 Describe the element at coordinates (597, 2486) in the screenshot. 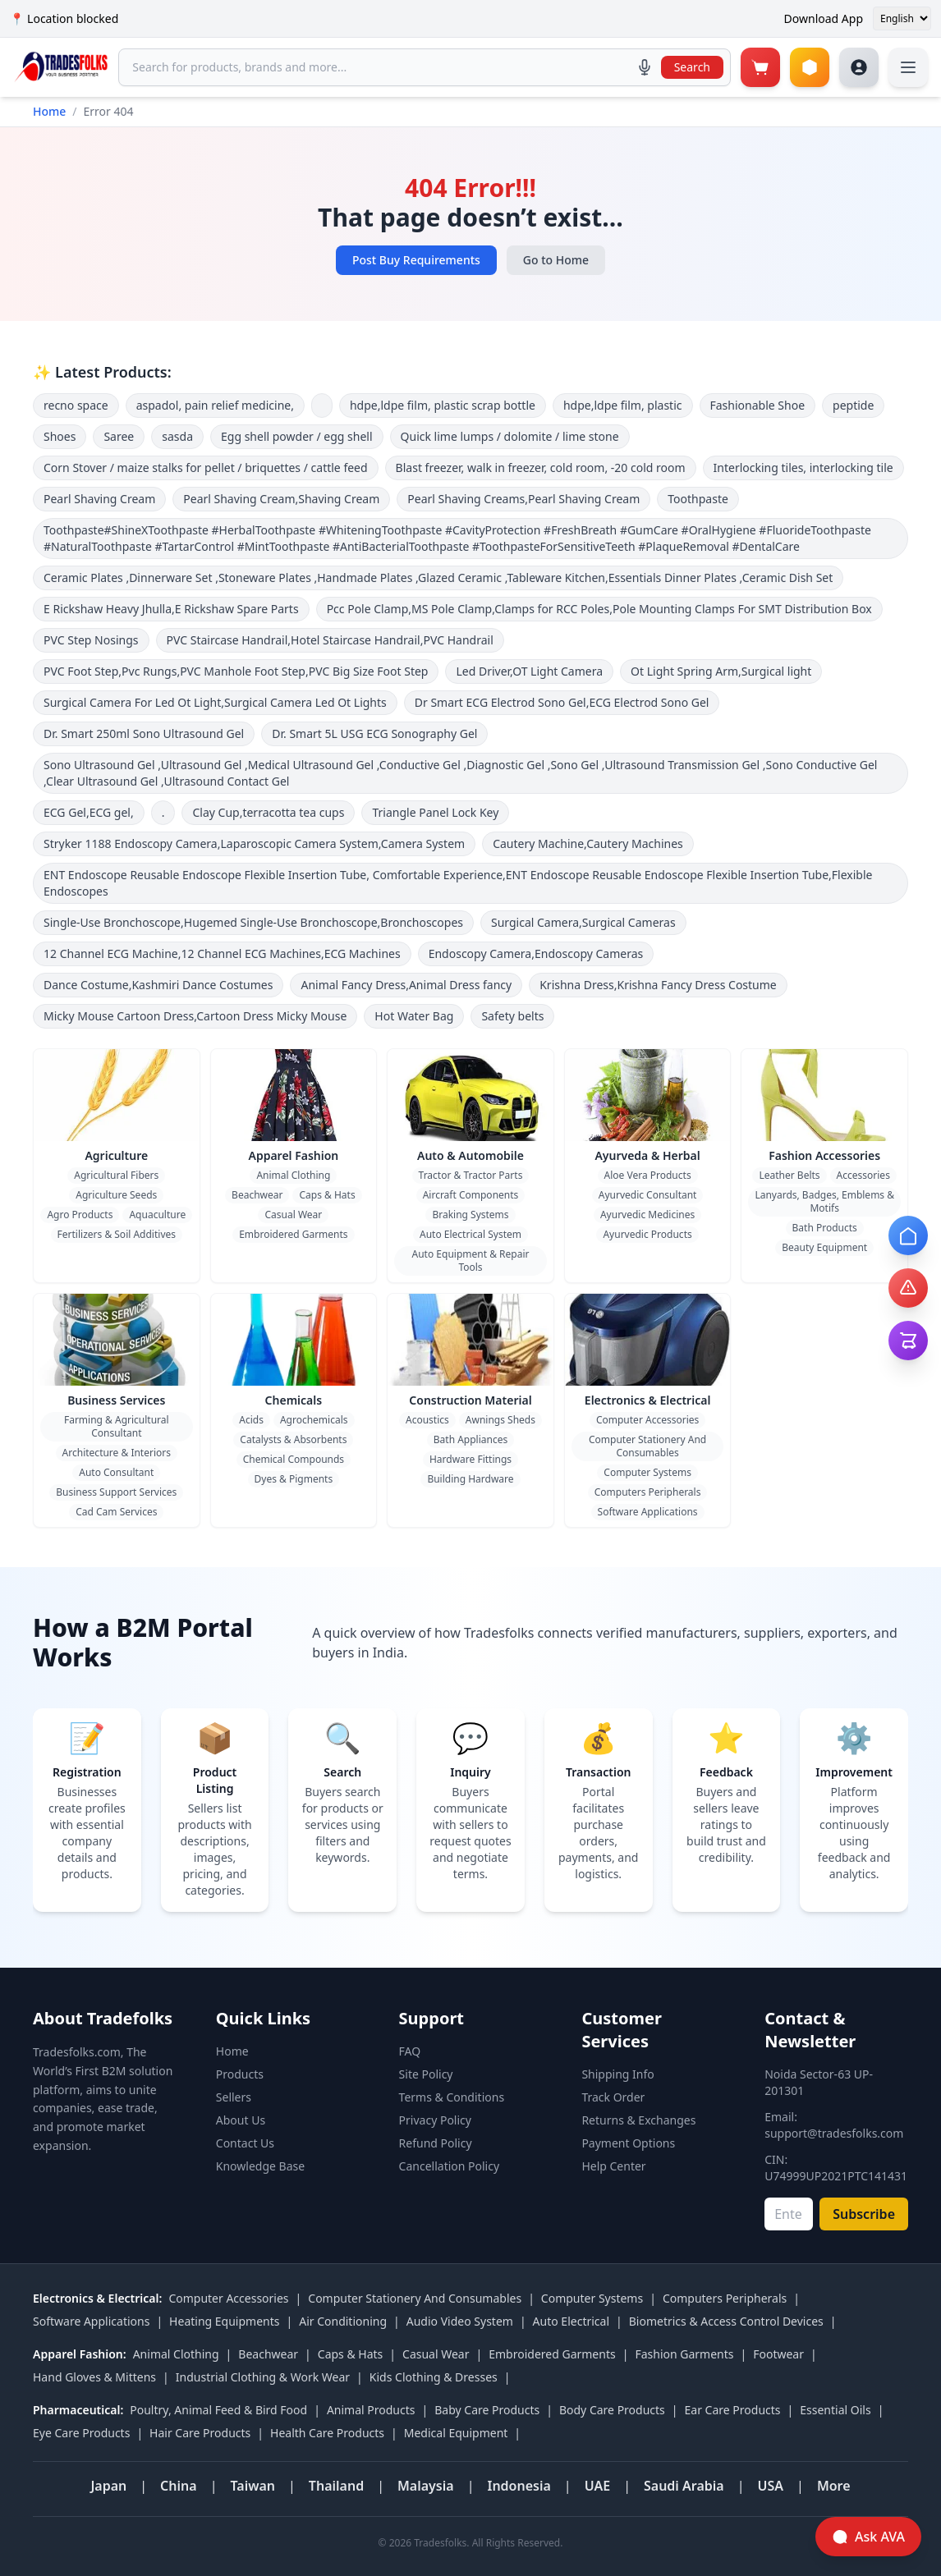

I see `UAE` at that location.